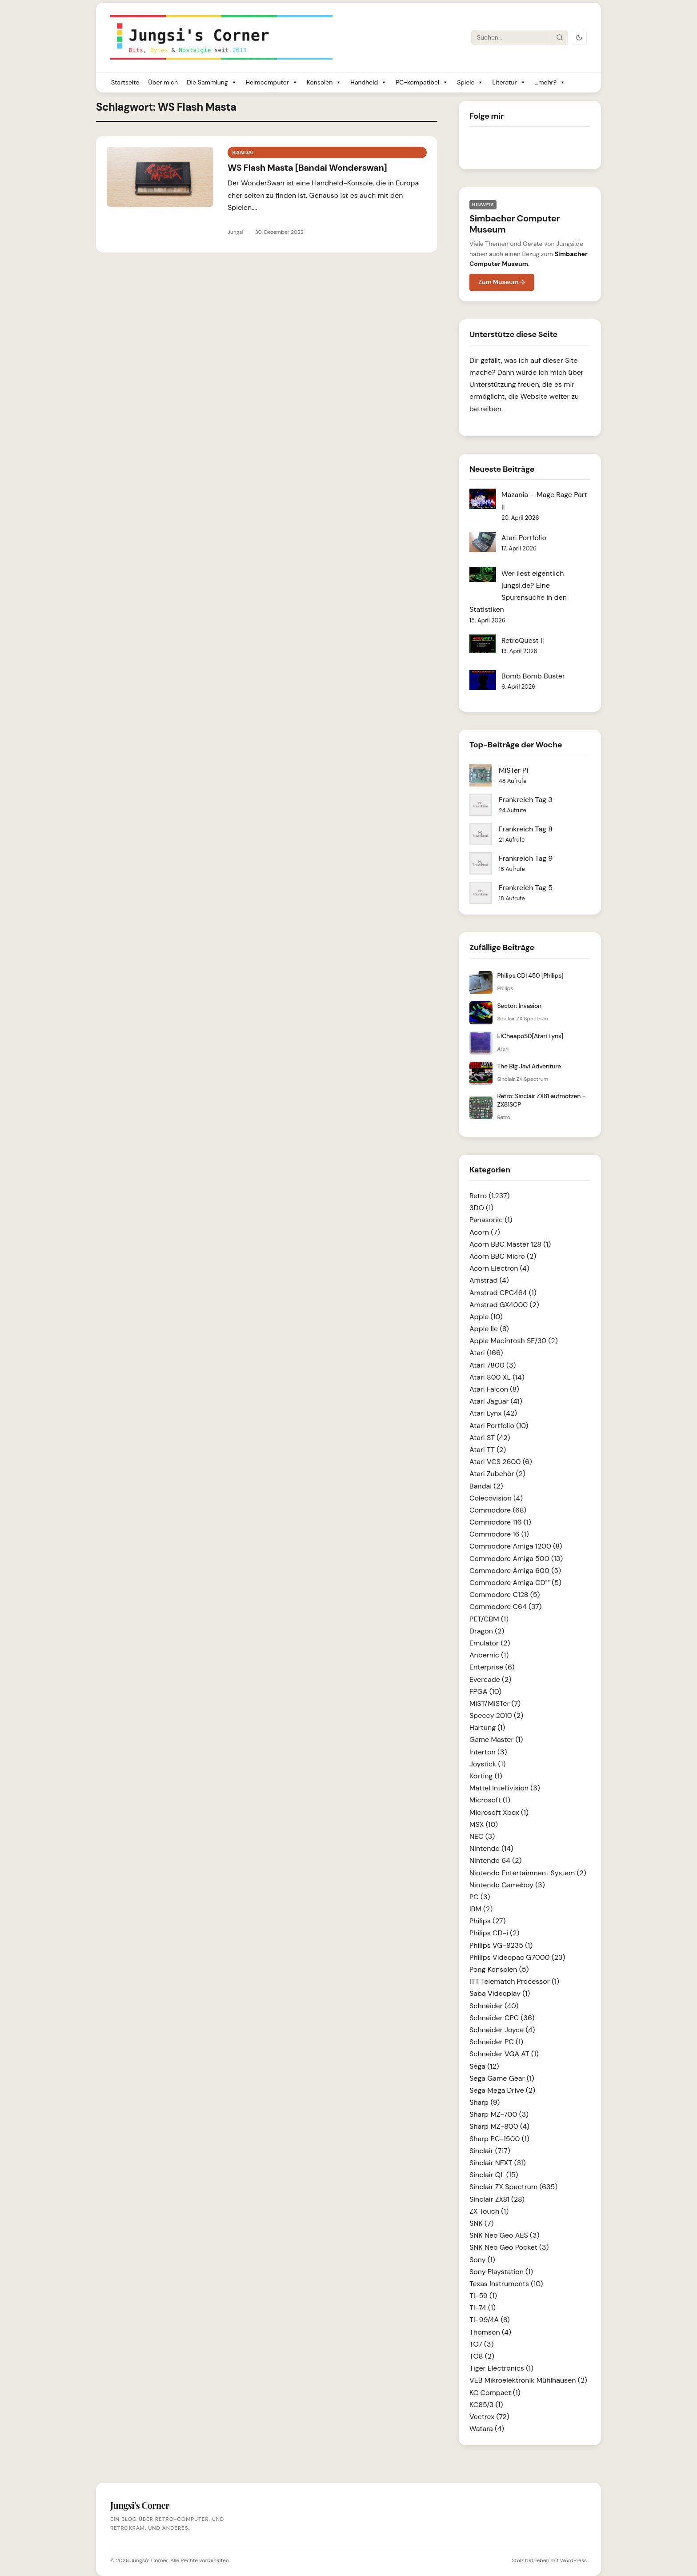 Image resolution: width=697 pixels, height=2576 pixels. I want to click on Commodore Amiga 500 (13), so click(516, 1558).